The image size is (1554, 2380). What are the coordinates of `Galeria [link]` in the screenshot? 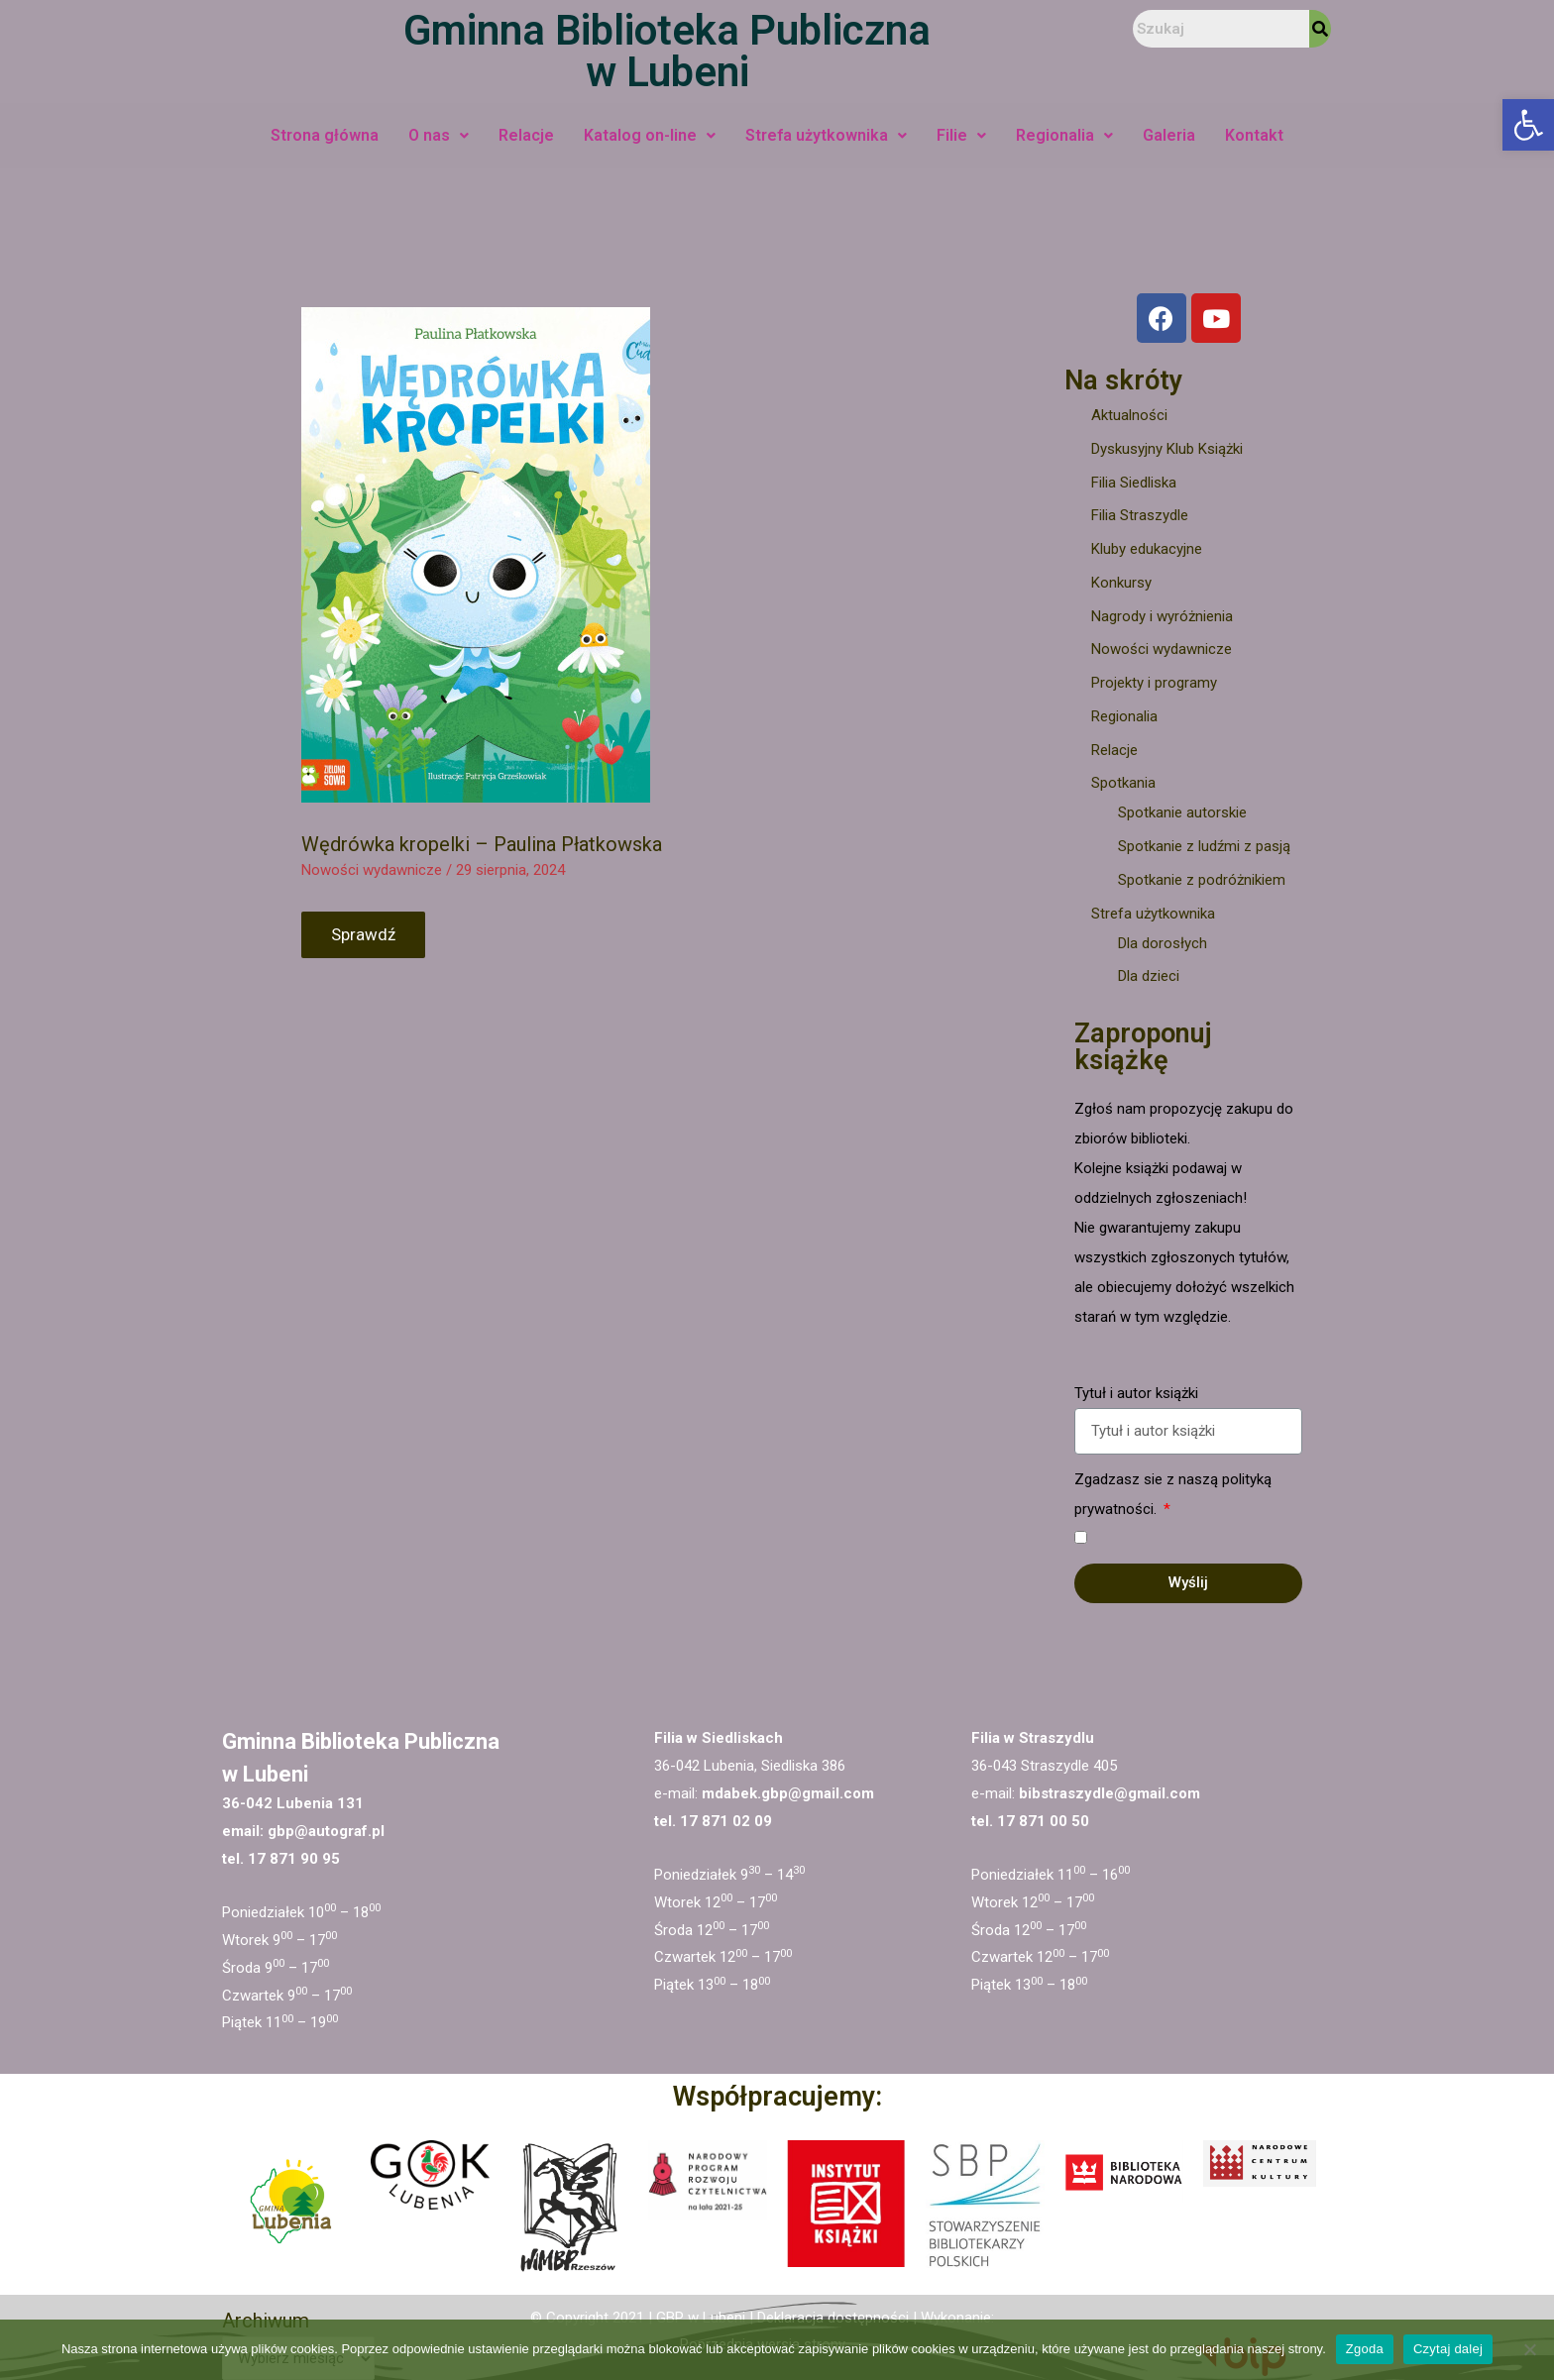 It's located at (1169, 135).